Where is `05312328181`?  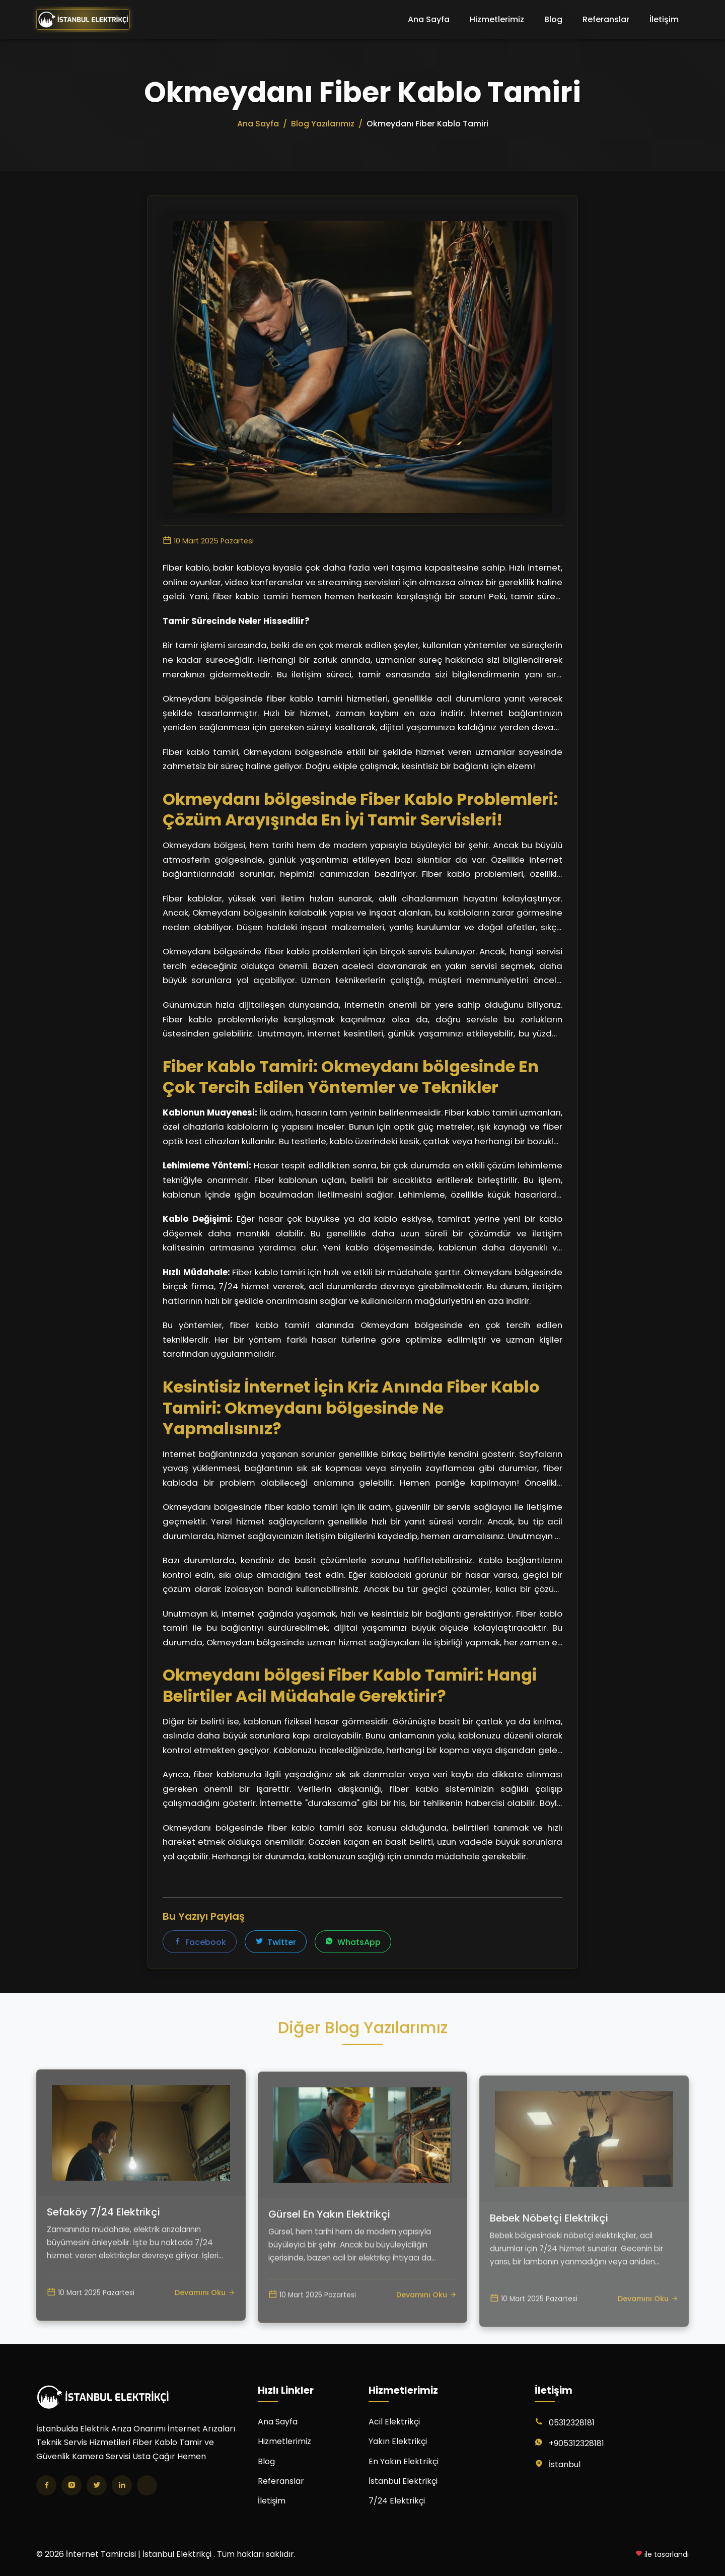 05312328181 is located at coordinates (572, 2422).